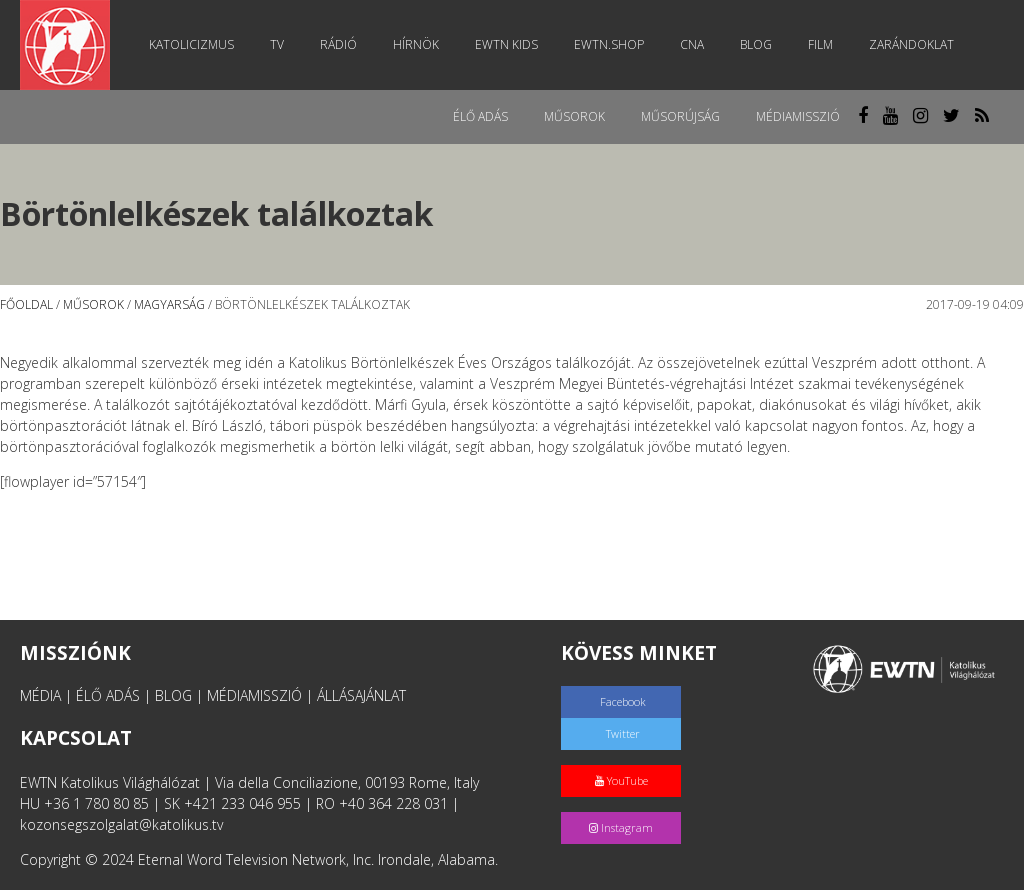  What do you see at coordinates (480, 116) in the screenshot?
I see `Élő adás` at bounding box center [480, 116].